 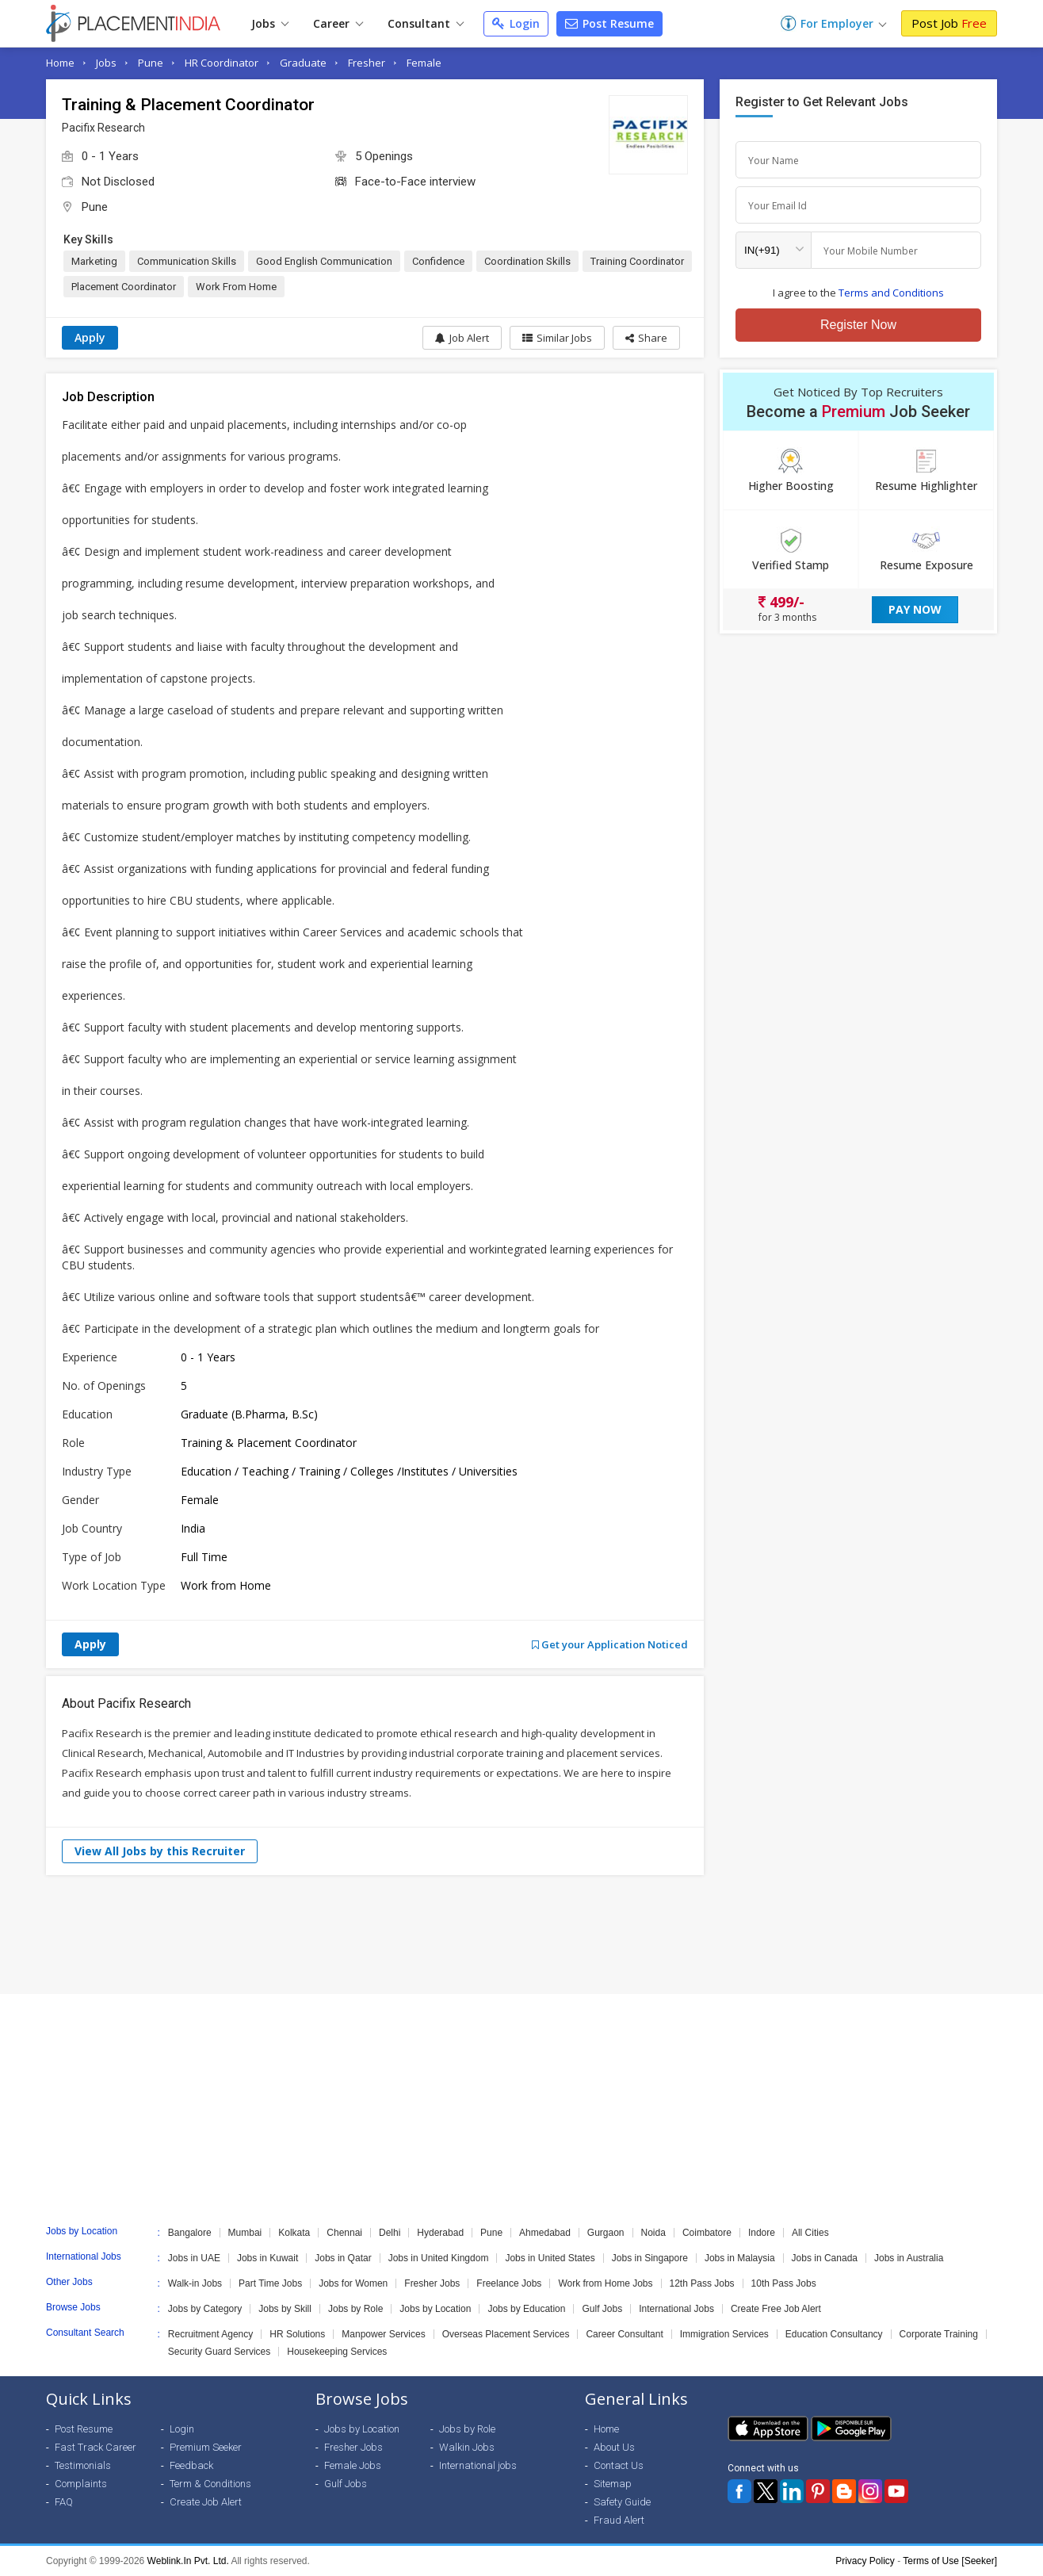 I want to click on Create Job Alert, so click(x=206, y=2502).